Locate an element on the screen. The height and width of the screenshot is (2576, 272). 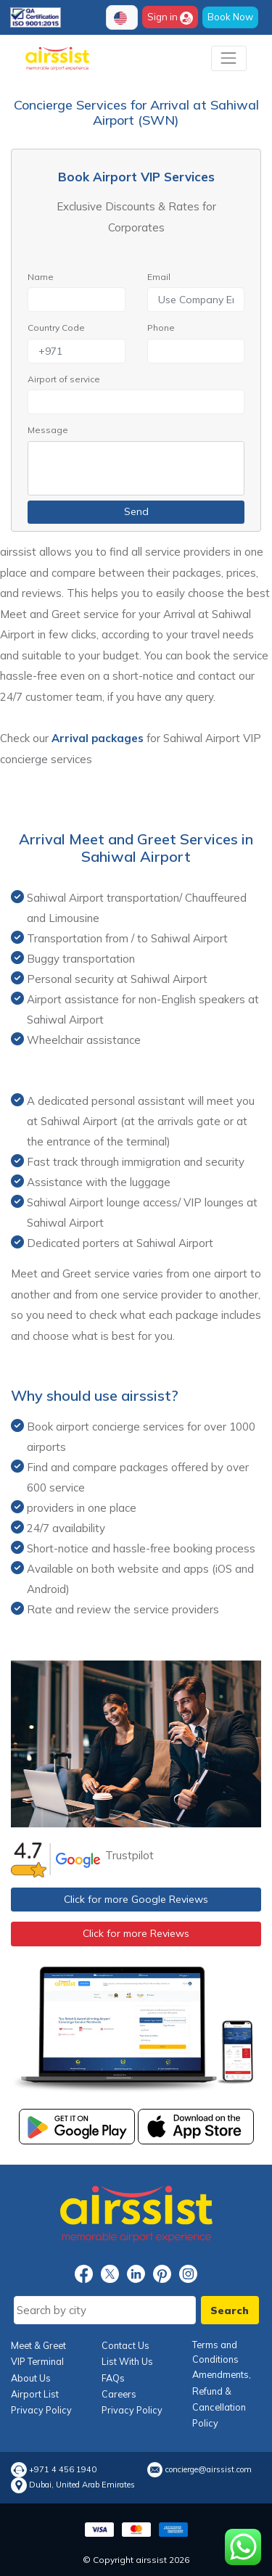
Message is located at coordinates (48, 429).